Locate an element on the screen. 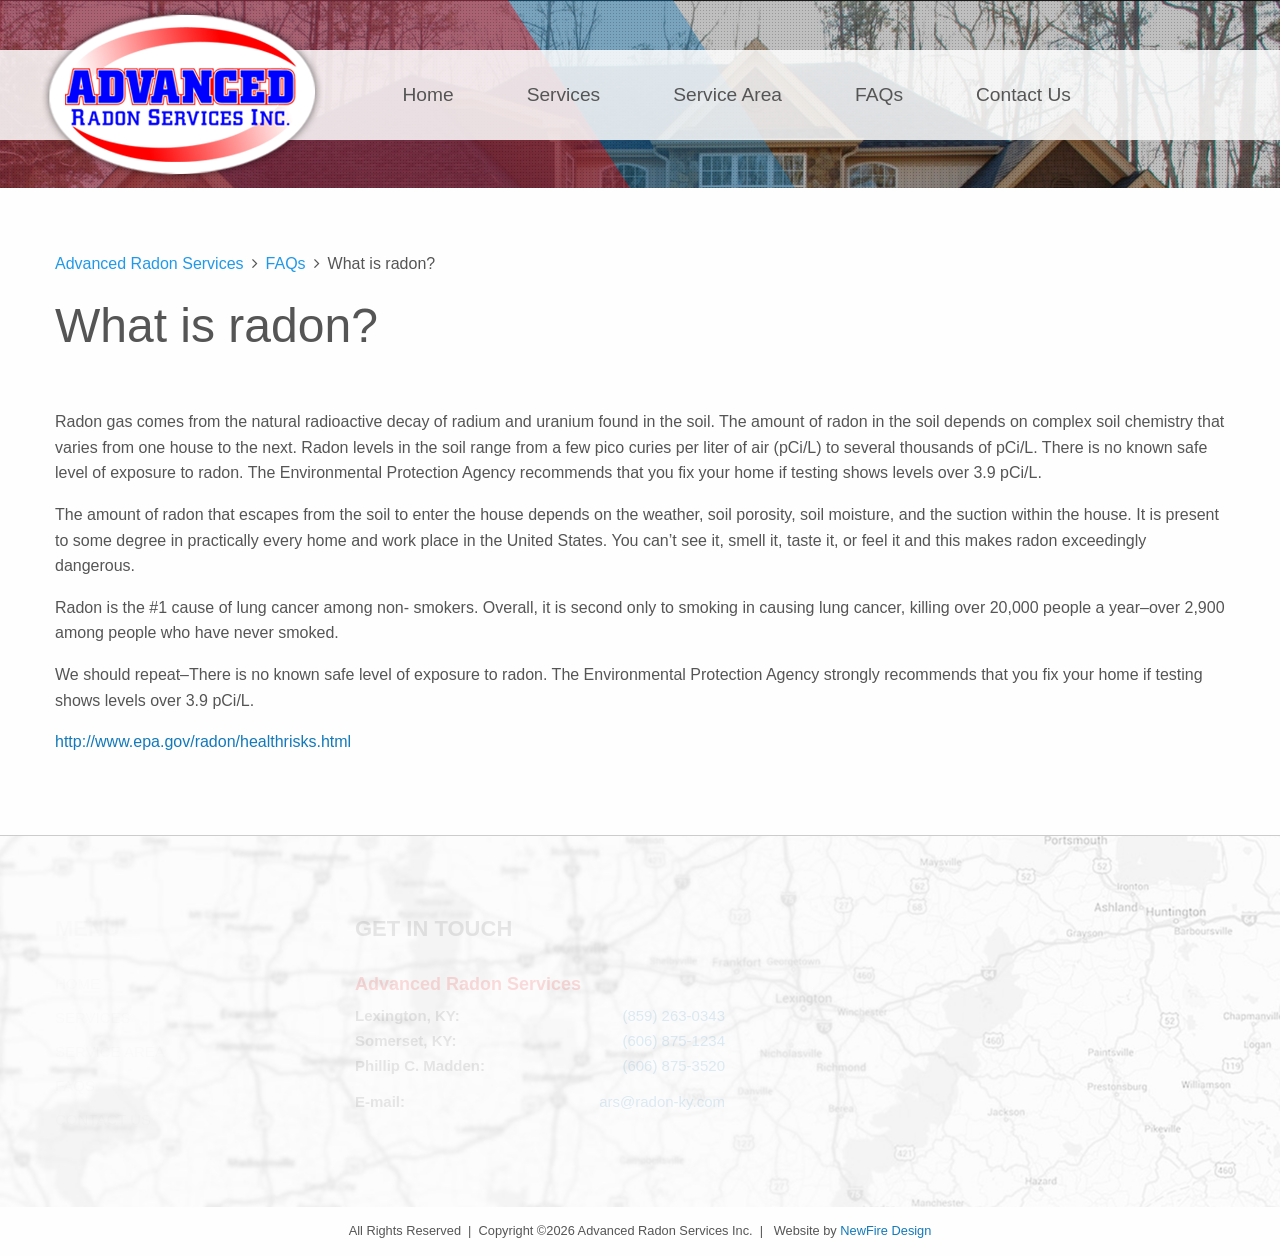  Services is located at coordinates (564, 94).